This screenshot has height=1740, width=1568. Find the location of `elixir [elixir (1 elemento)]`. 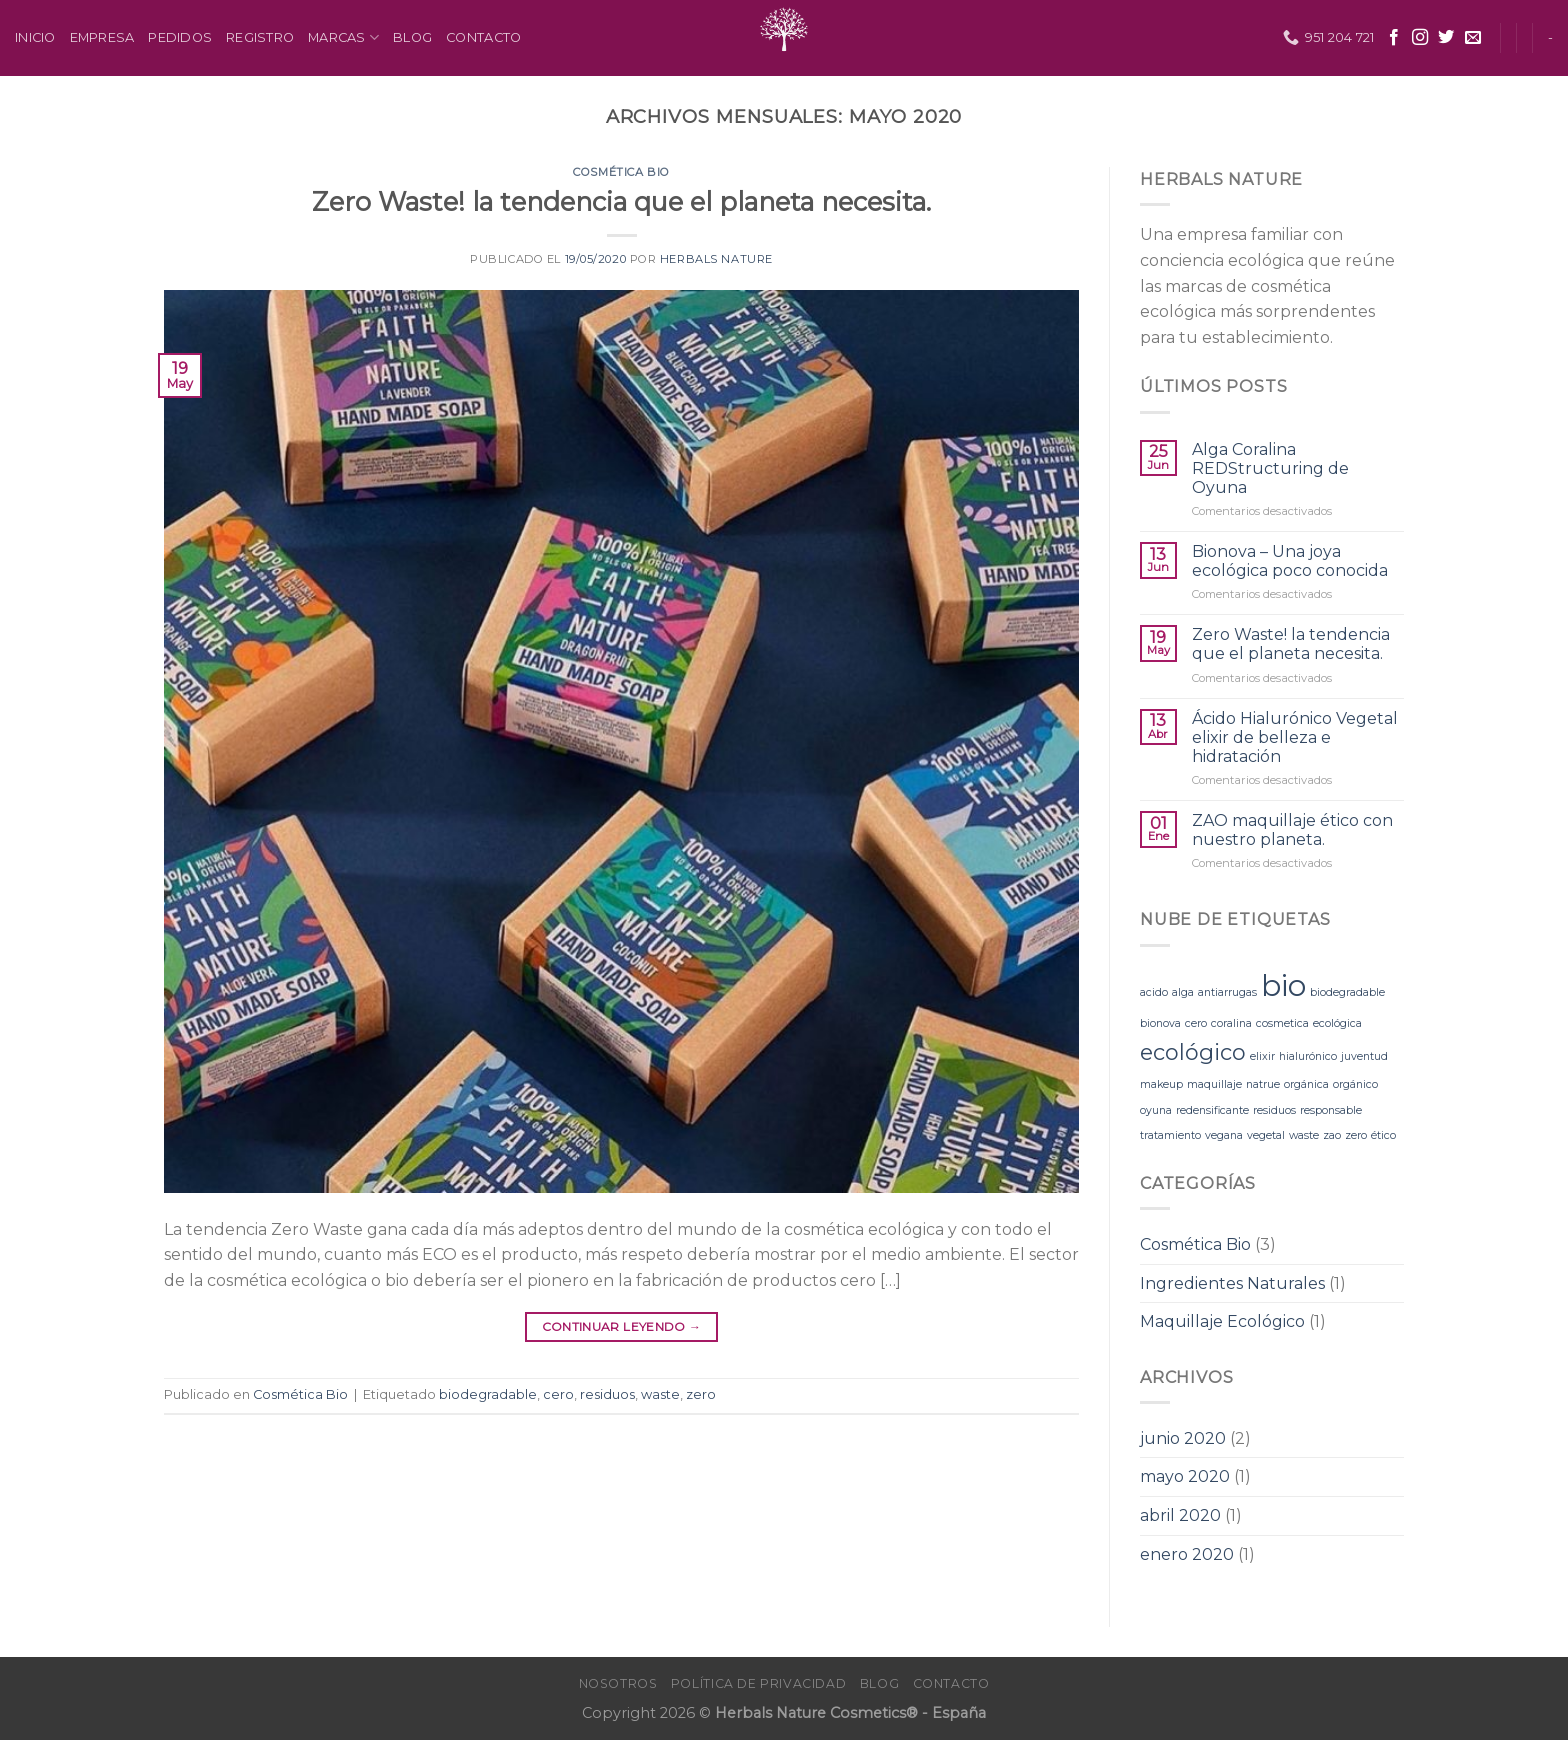

elixir [elixir (1 elemento)] is located at coordinates (1262, 1056).